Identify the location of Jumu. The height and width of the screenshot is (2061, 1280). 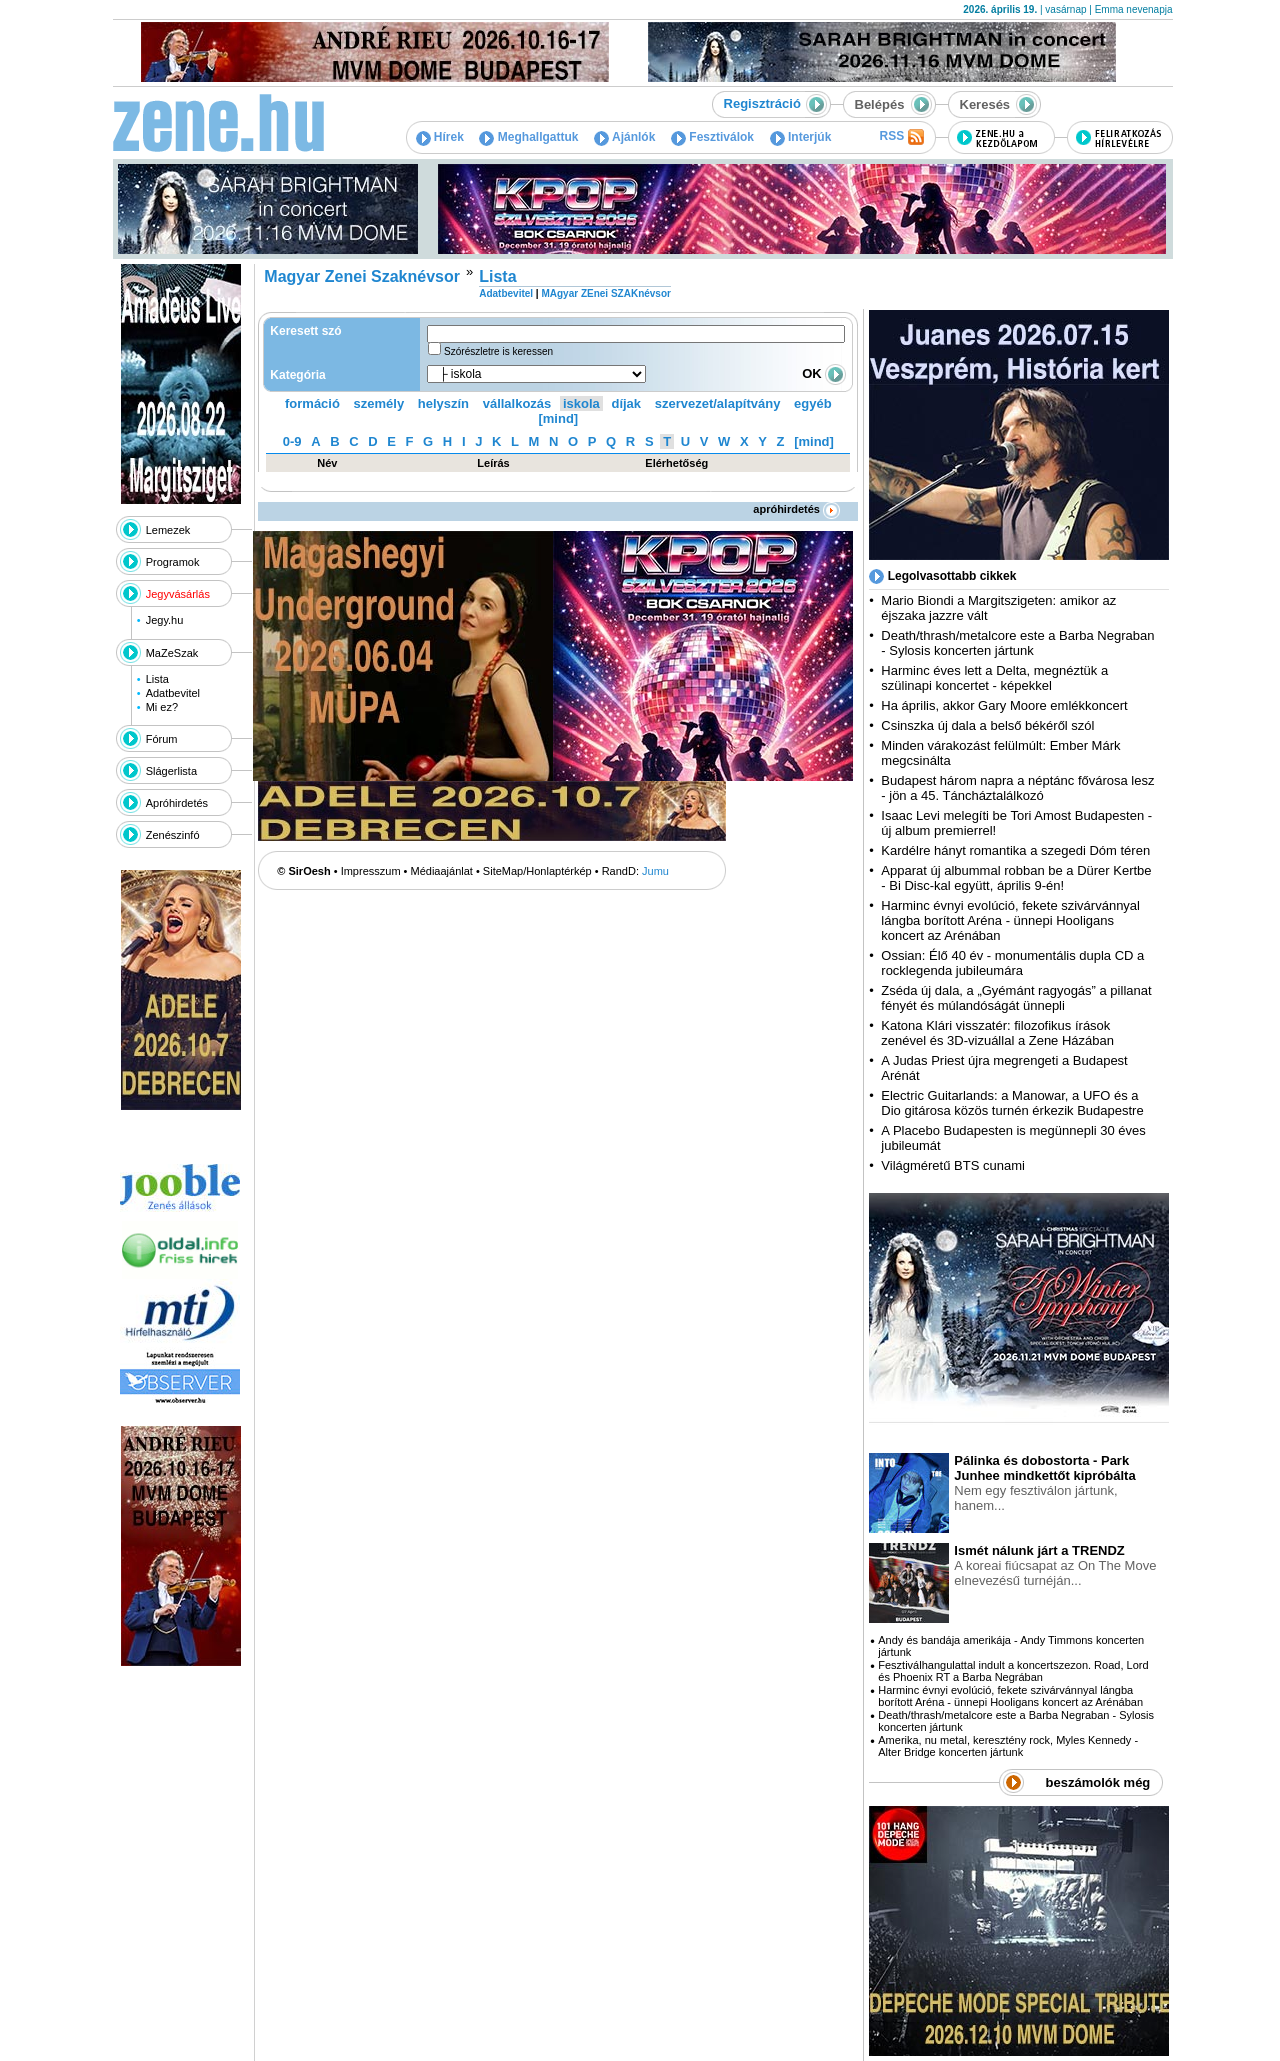
(655, 871).